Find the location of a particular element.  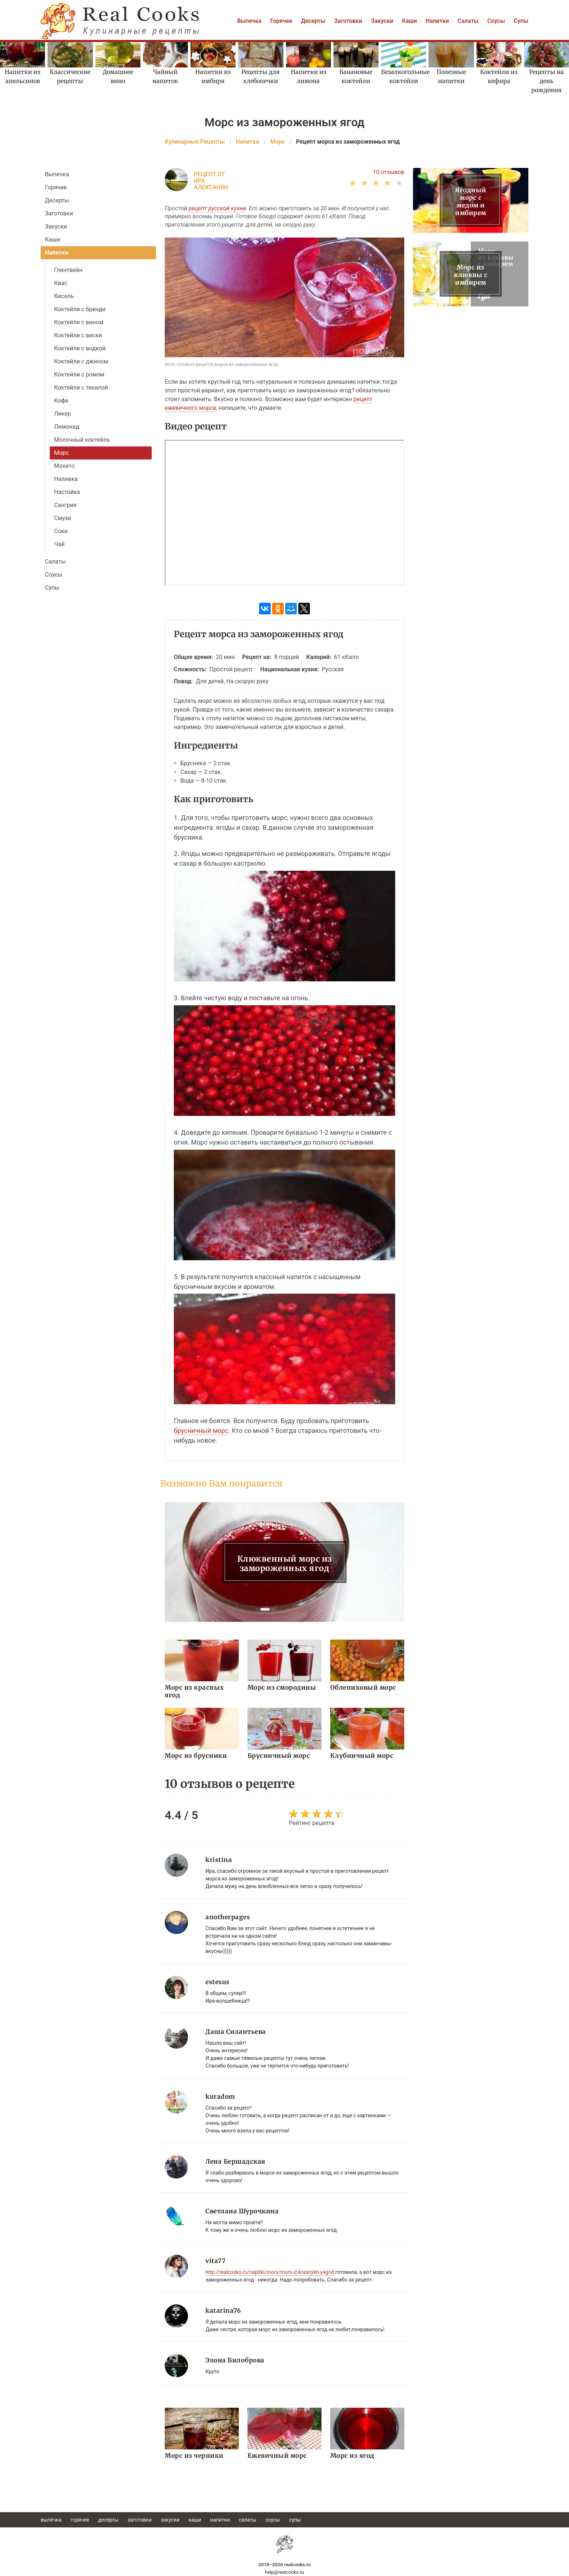

Кисель is located at coordinates (64, 296).